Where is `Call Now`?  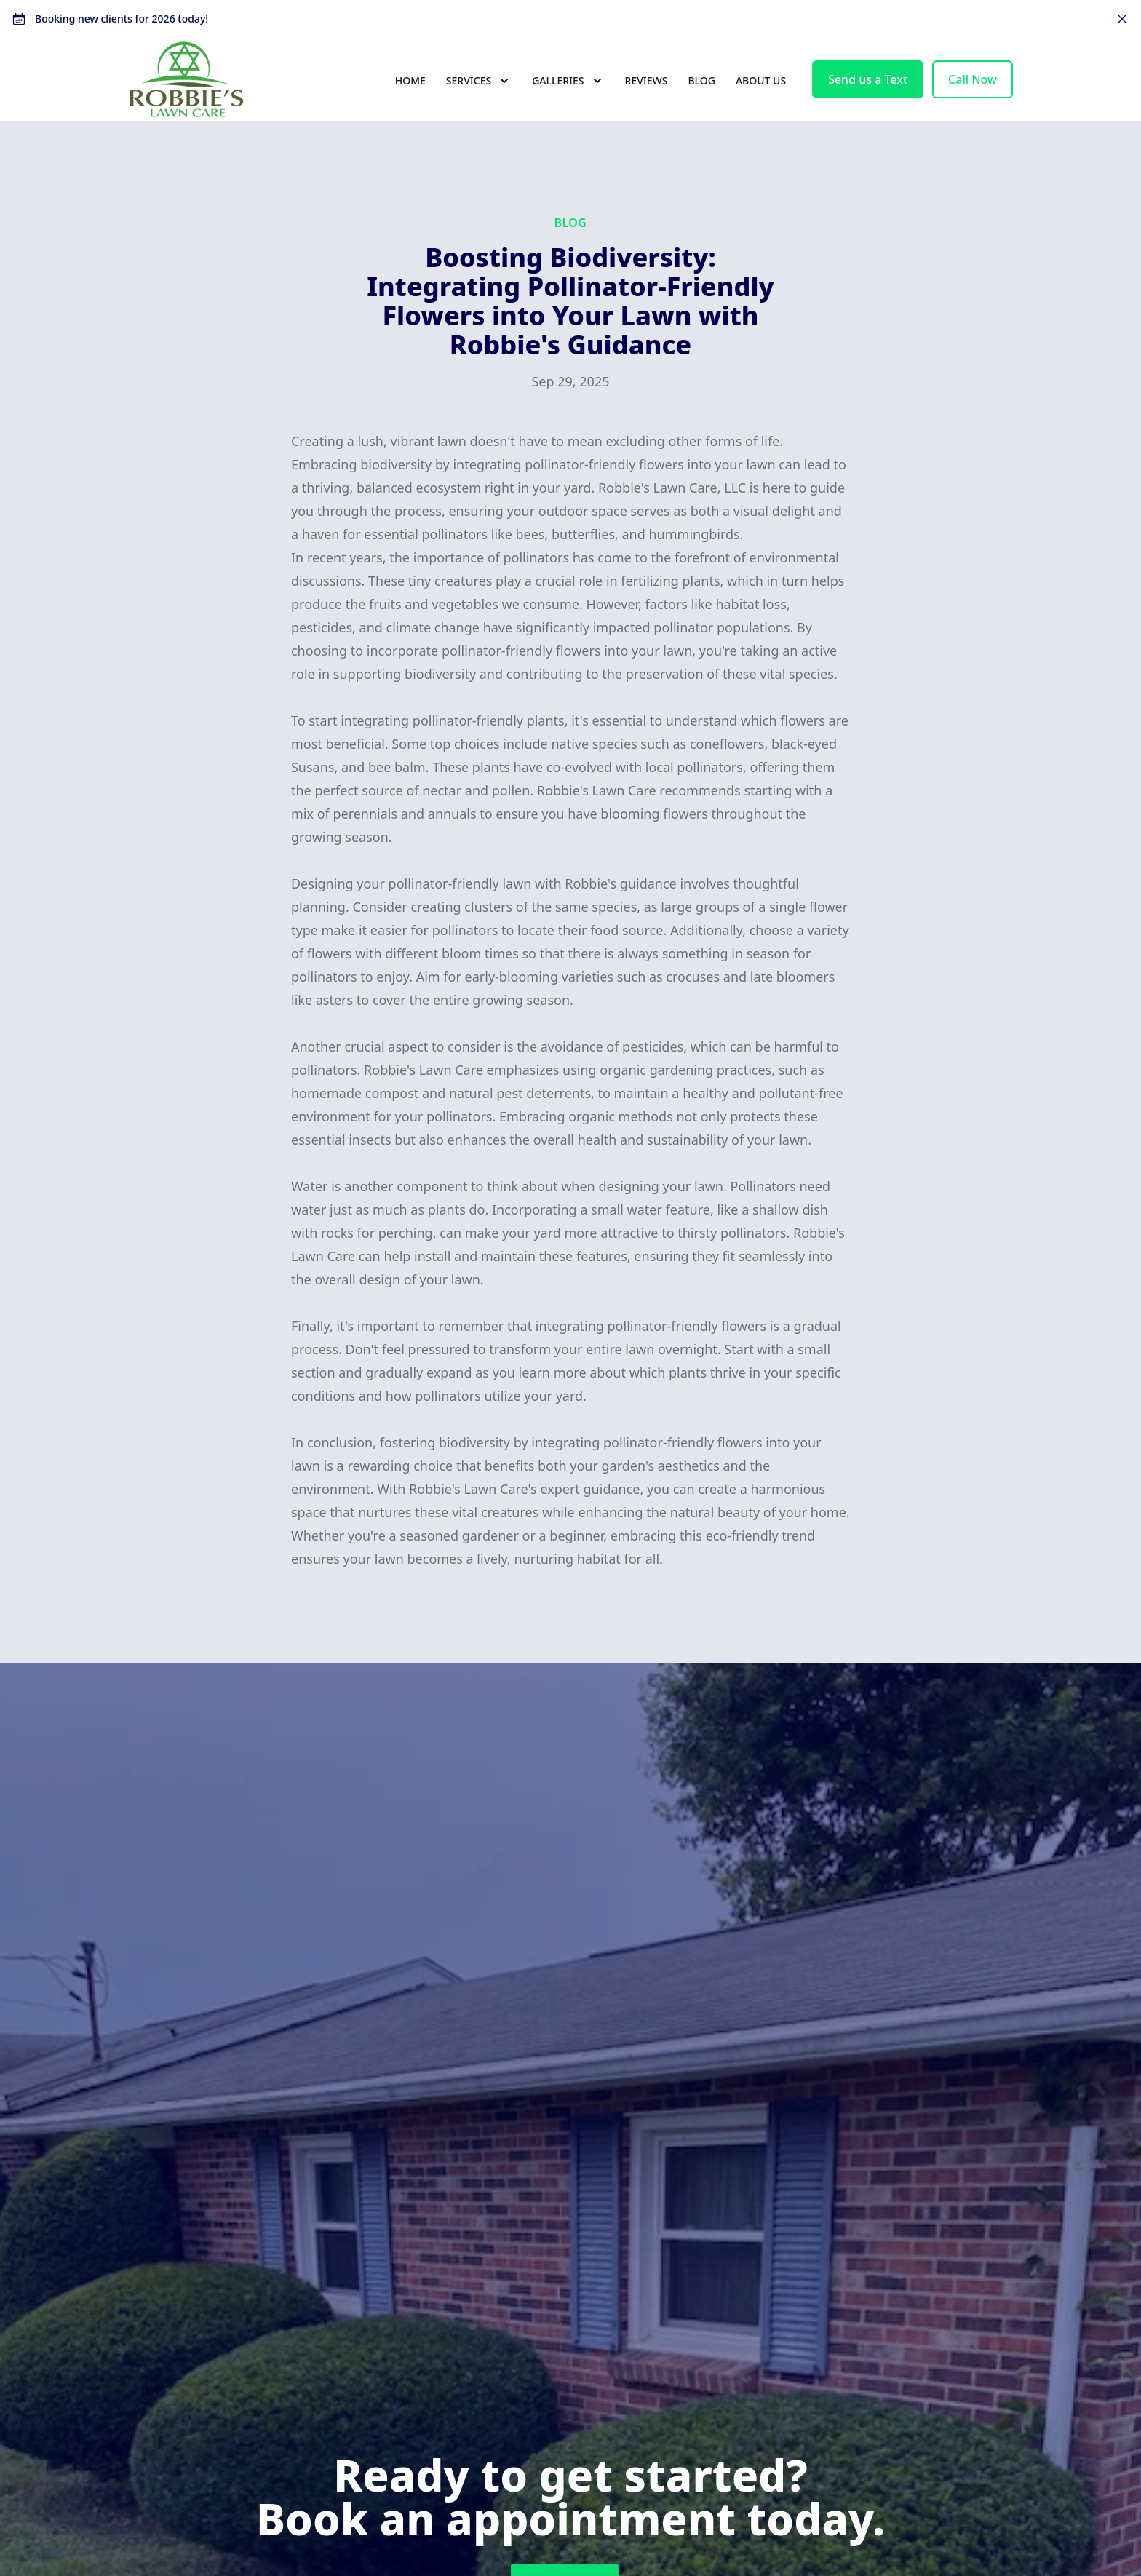 Call Now is located at coordinates (972, 102).